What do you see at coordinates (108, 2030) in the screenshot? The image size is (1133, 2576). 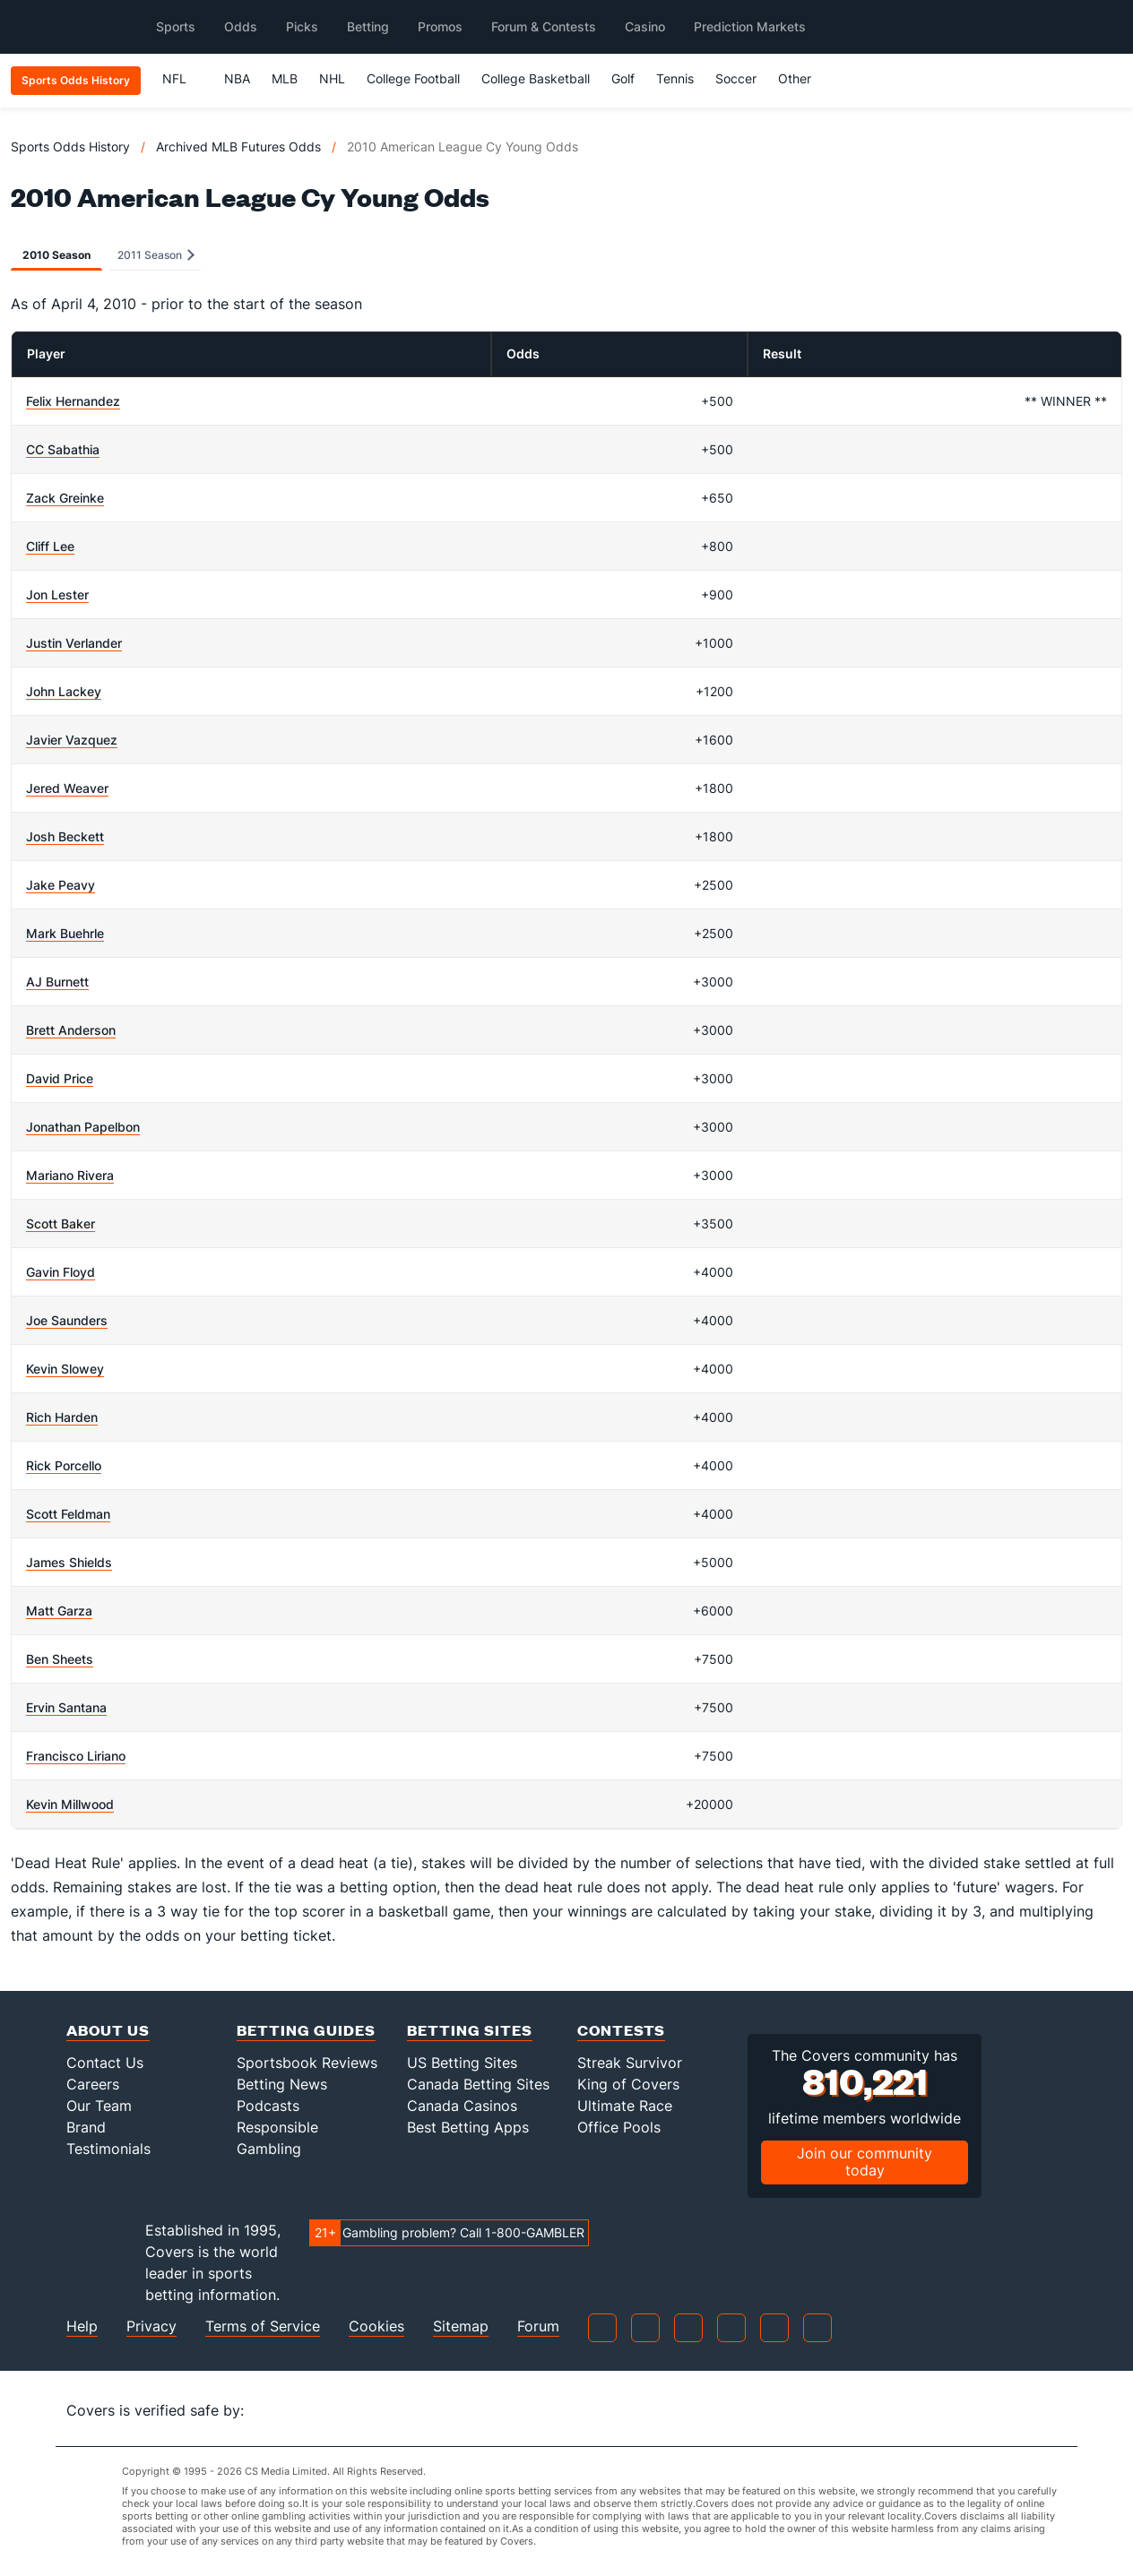 I see `About Us` at bounding box center [108, 2030].